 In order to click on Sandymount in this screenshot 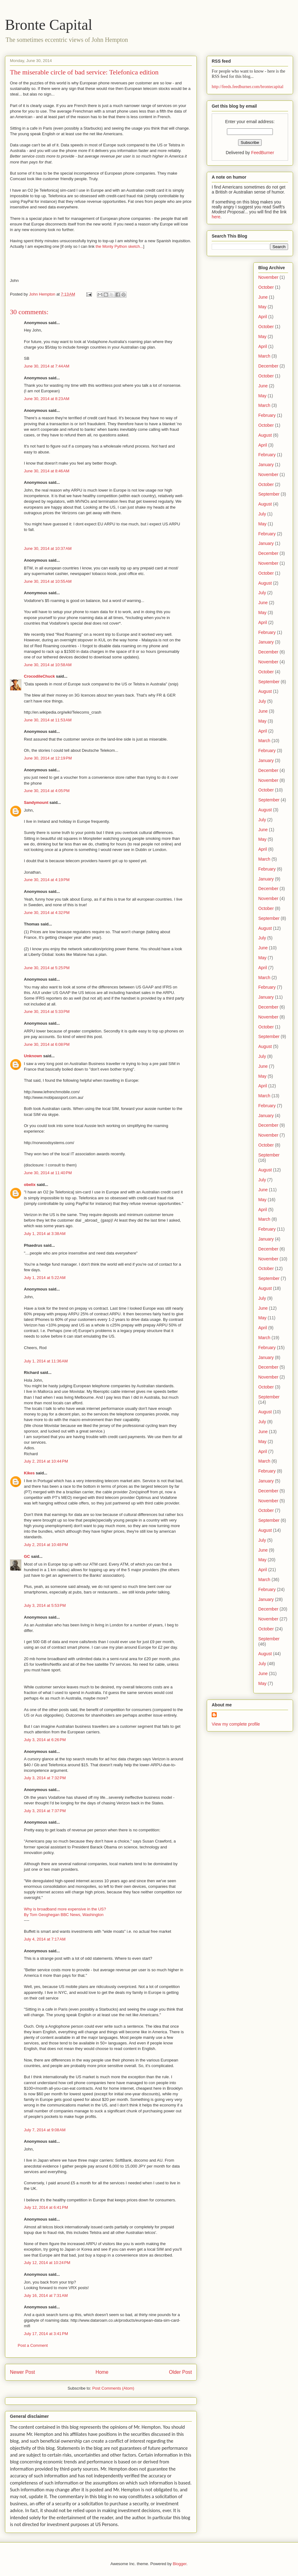, I will do `click(36, 802)`.